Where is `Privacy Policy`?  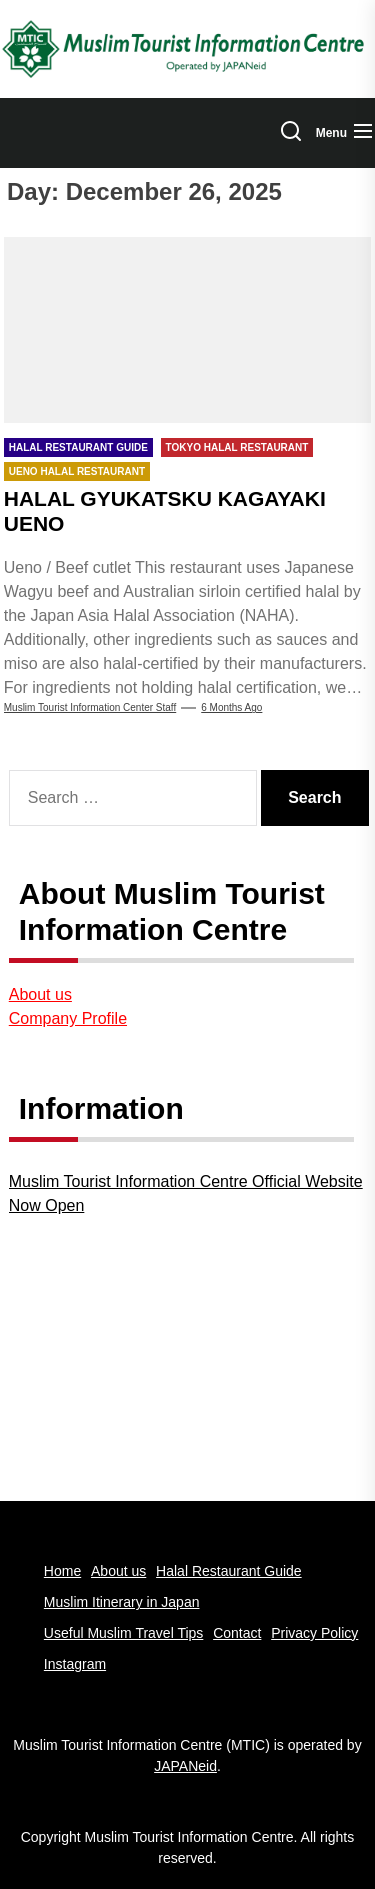
Privacy Policy is located at coordinates (314, 1633).